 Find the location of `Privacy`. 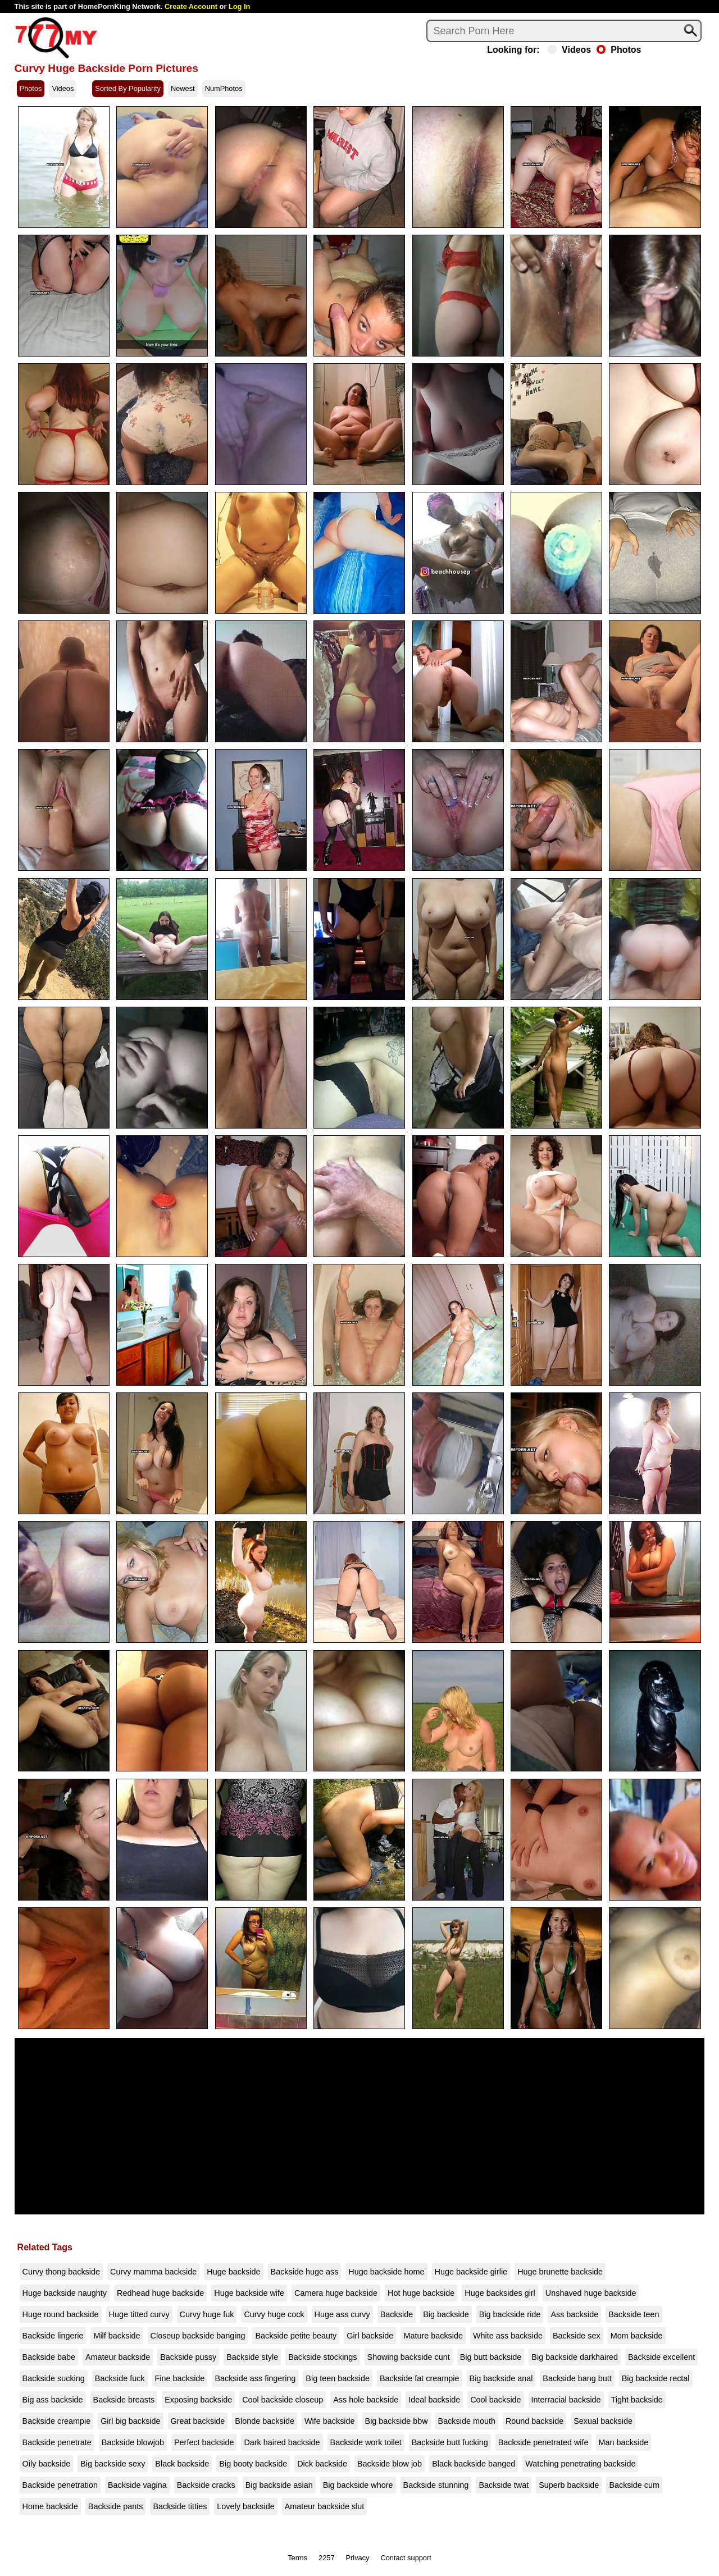

Privacy is located at coordinates (358, 2558).